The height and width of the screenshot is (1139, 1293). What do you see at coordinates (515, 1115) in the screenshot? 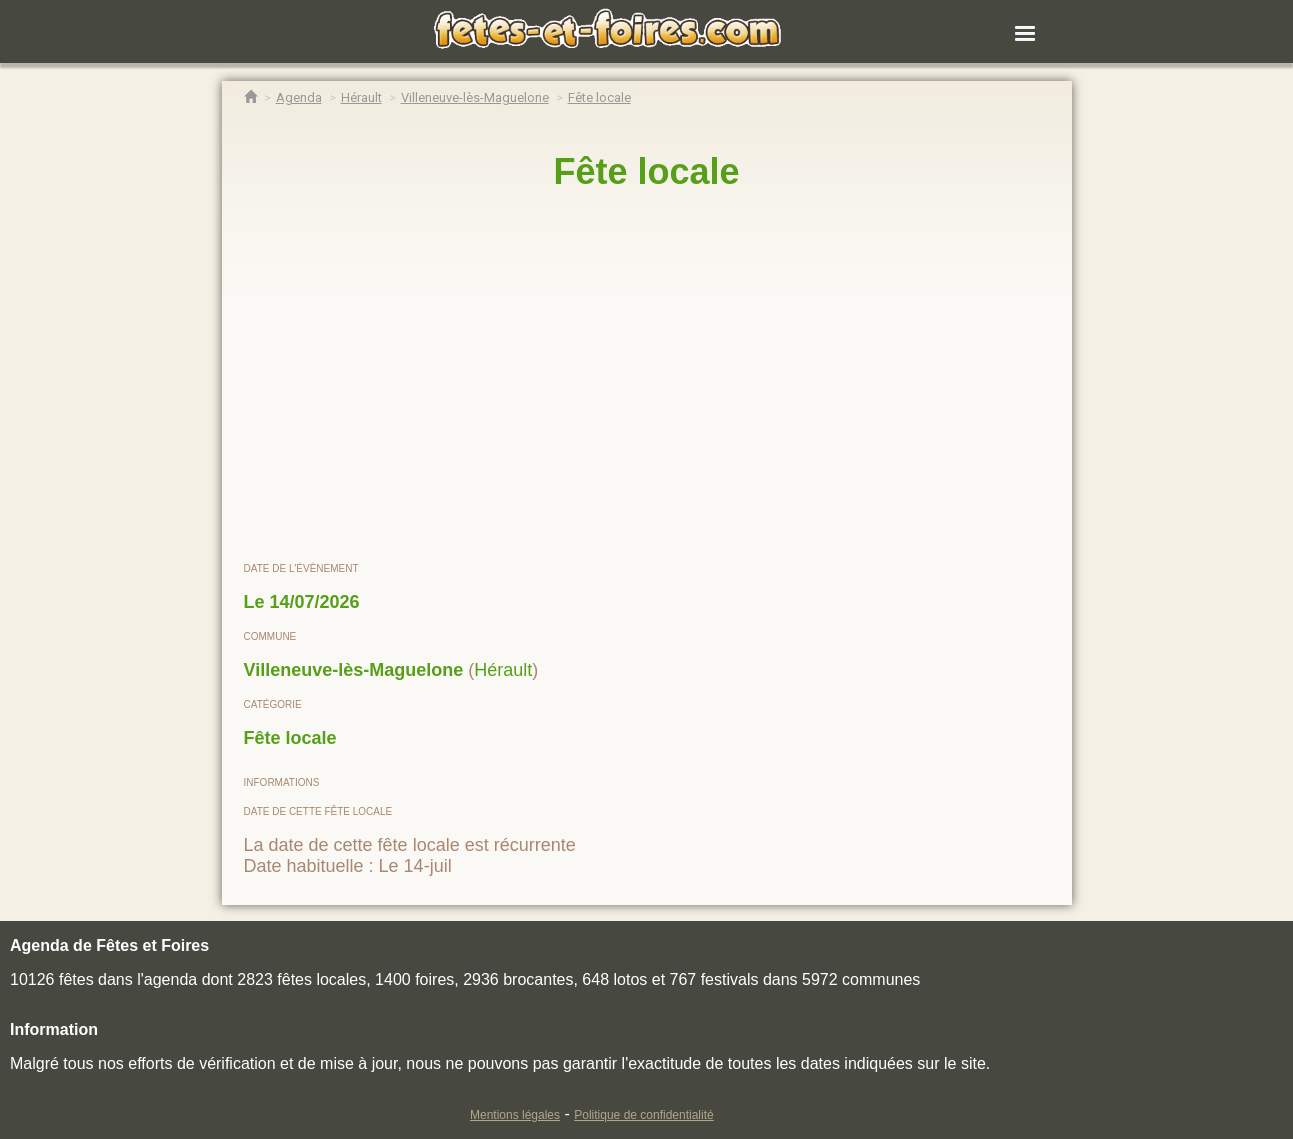
I see `Mentions légales` at bounding box center [515, 1115].